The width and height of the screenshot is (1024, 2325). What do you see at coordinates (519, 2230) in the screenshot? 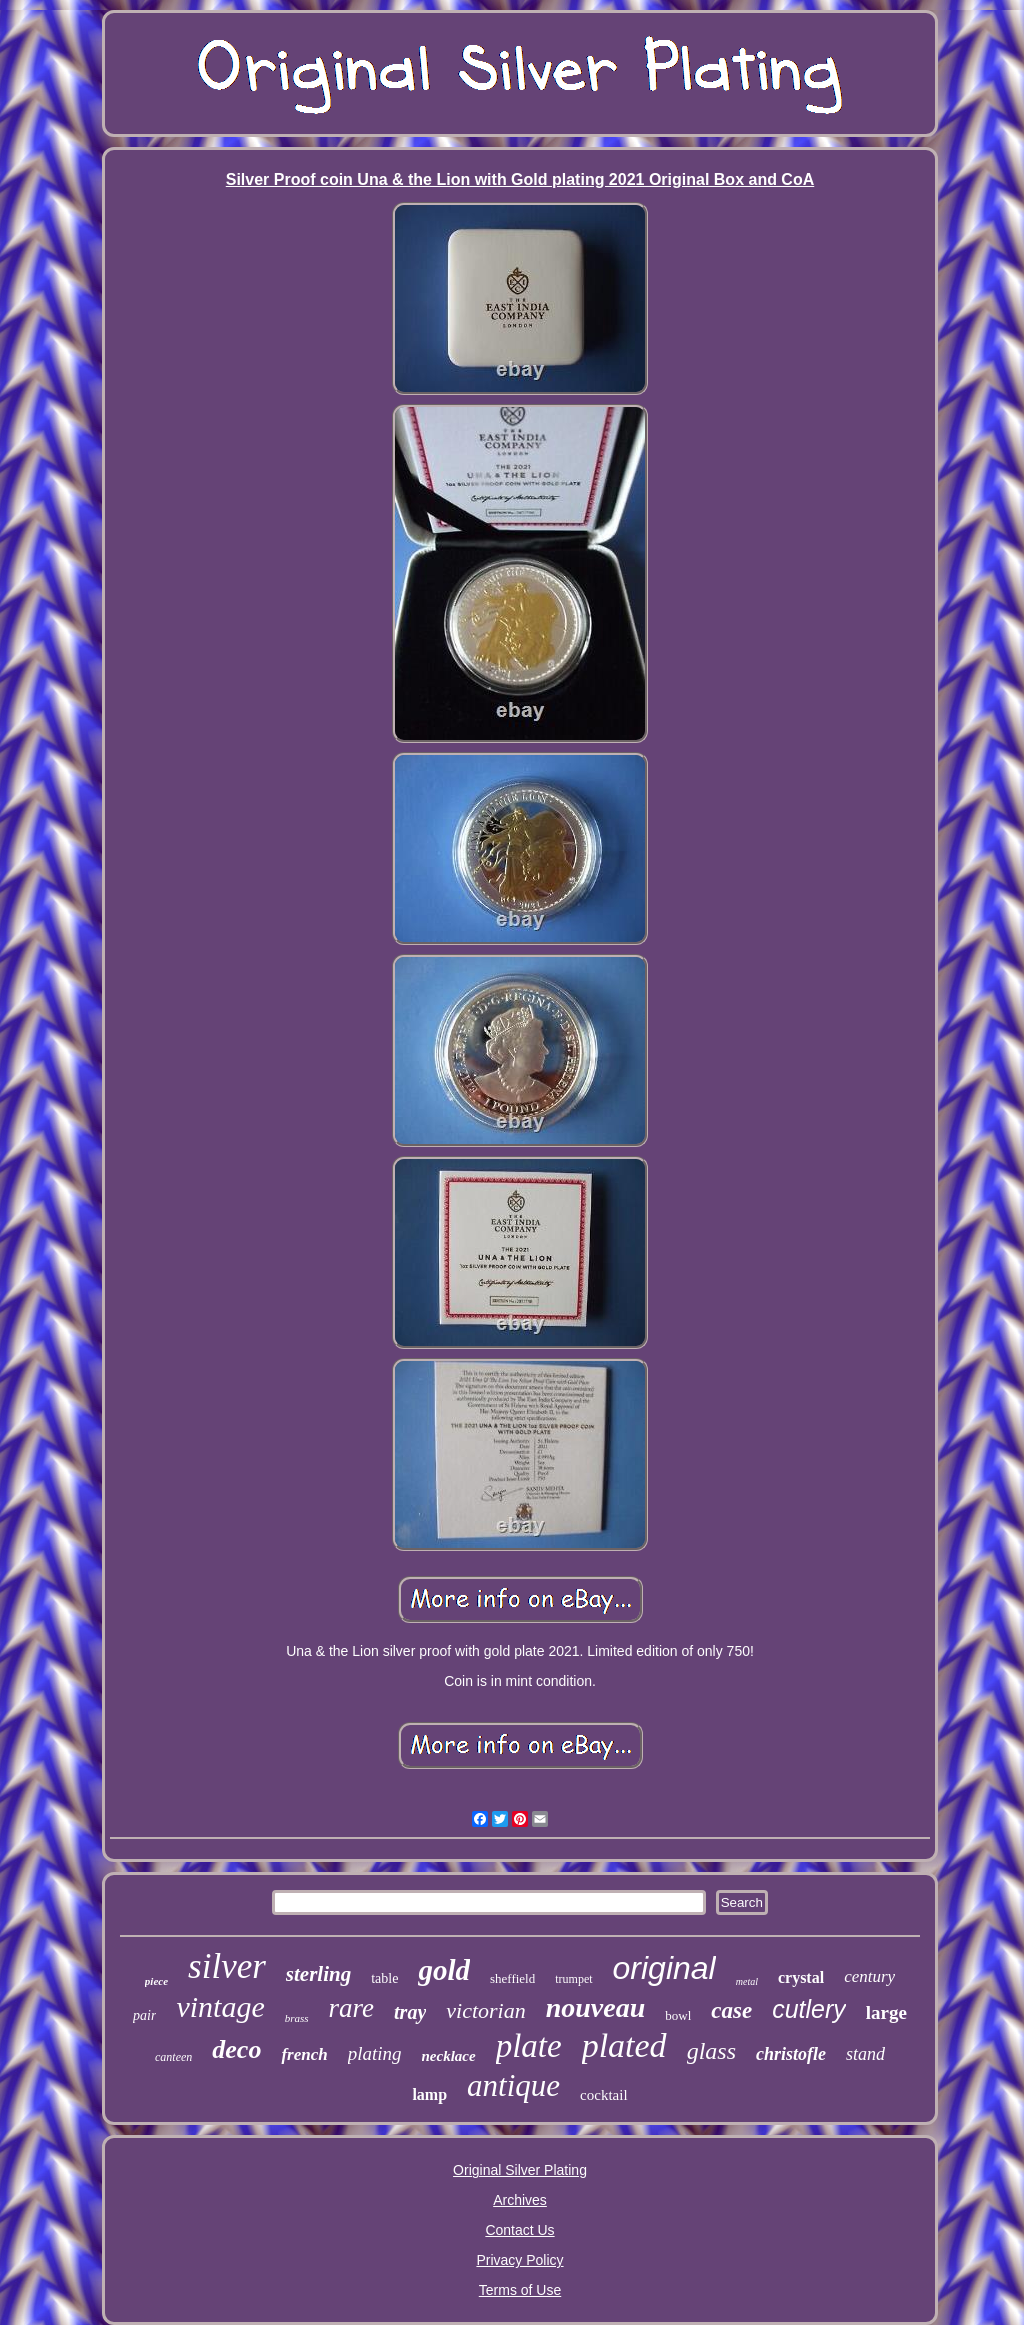
I see `Contact Us` at bounding box center [519, 2230].